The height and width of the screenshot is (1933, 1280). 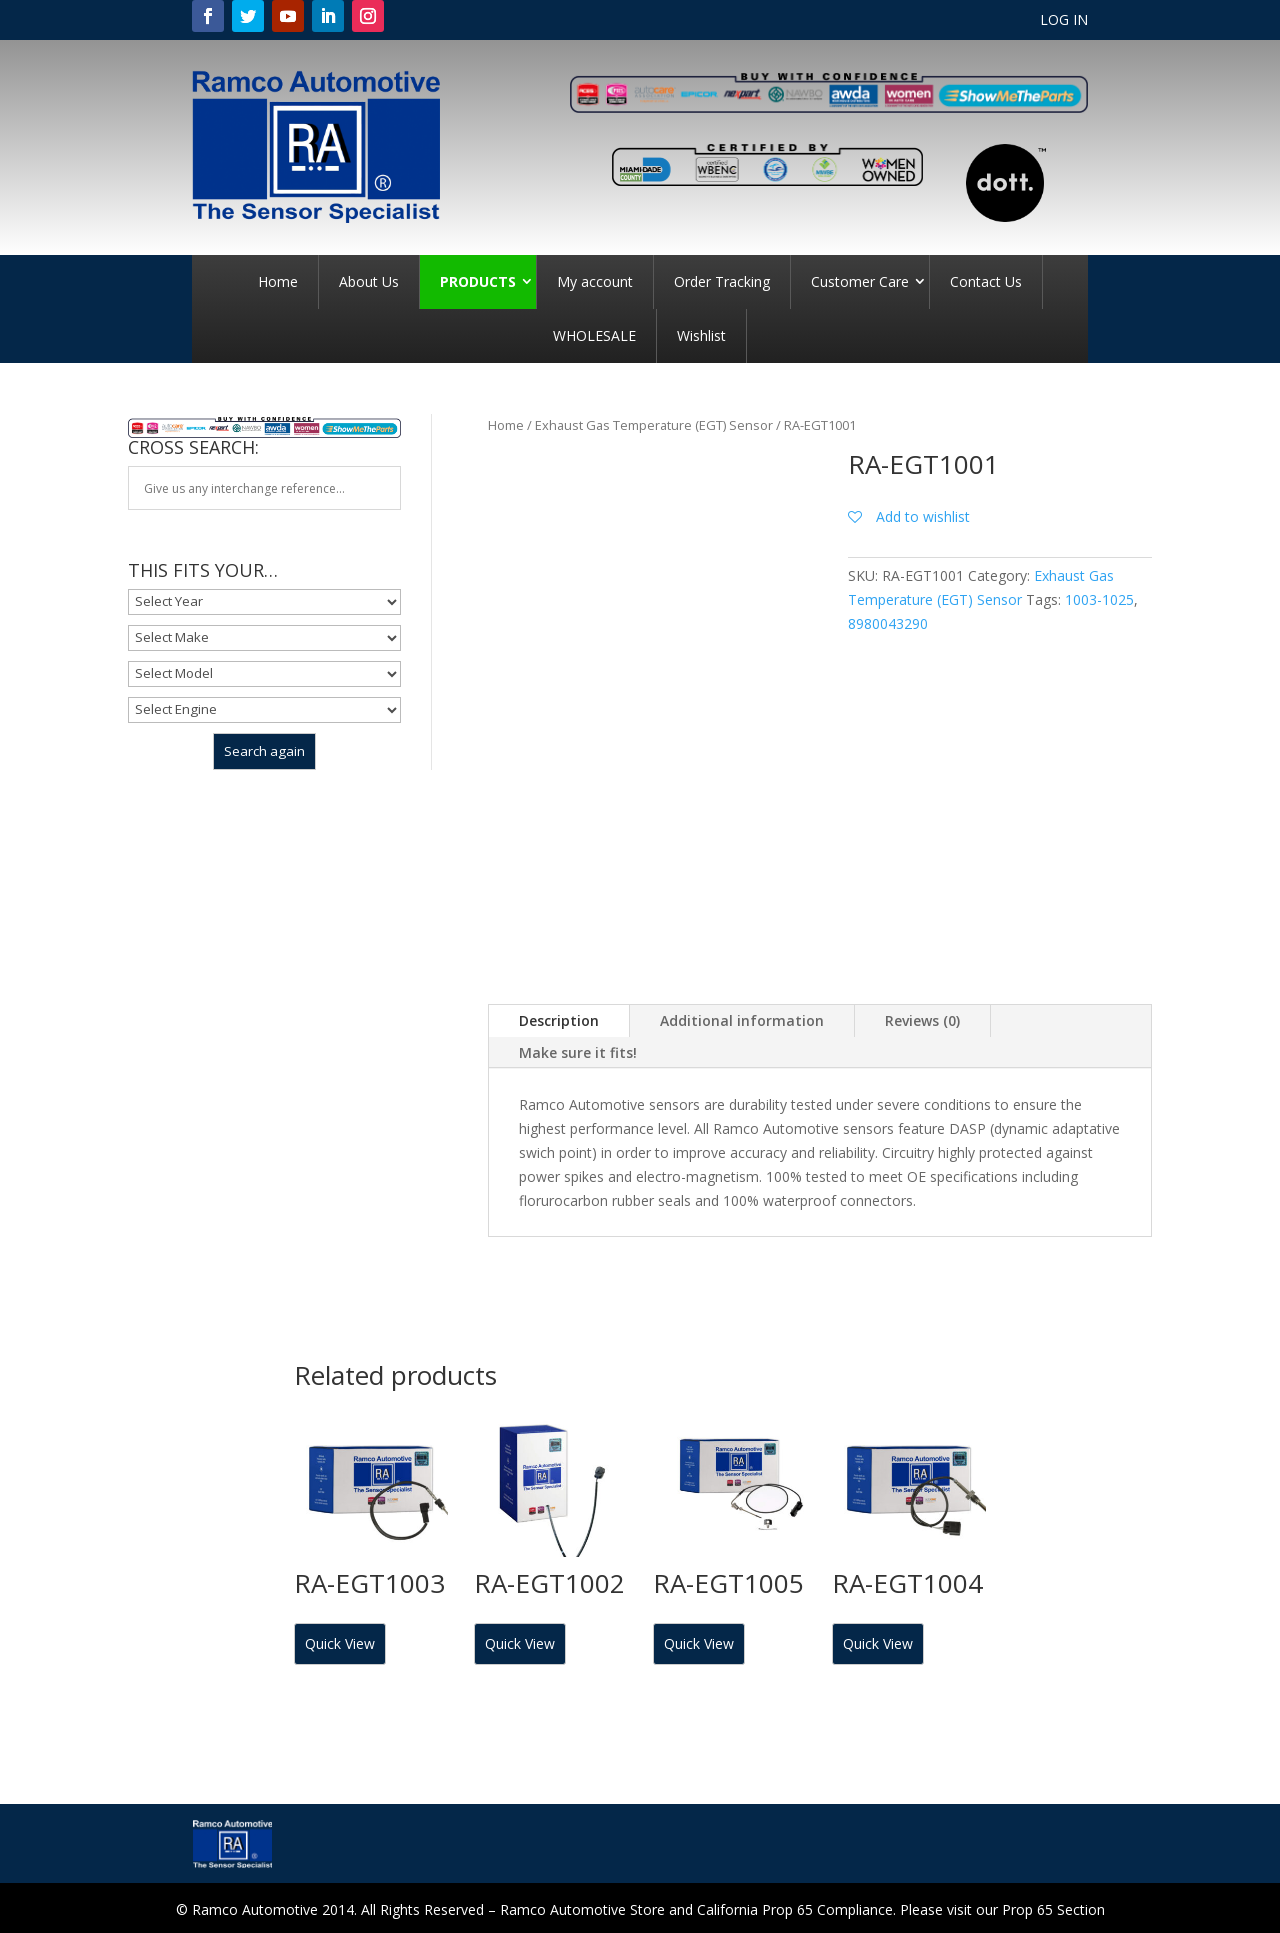 What do you see at coordinates (888, 623) in the screenshot?
I see `8980043290` at bounding box center [888, 623].